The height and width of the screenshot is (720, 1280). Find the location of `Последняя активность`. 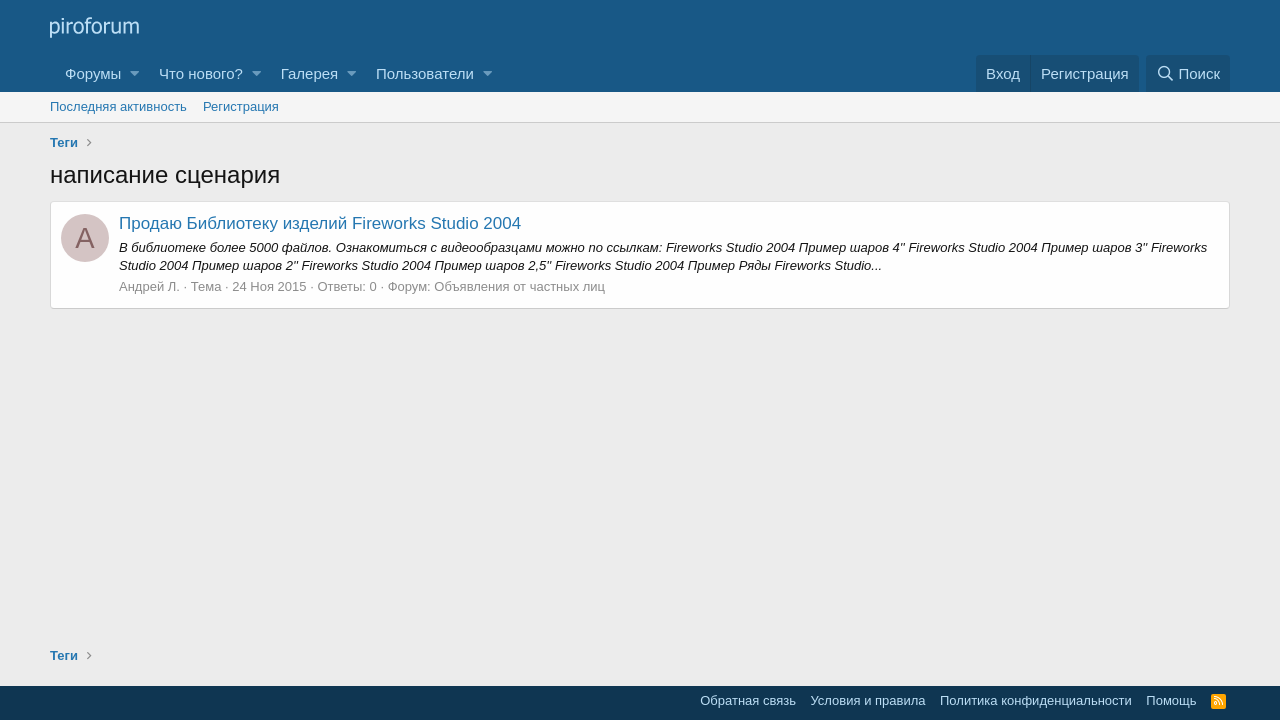

Последняя активность is located at coordinates (118, 106).